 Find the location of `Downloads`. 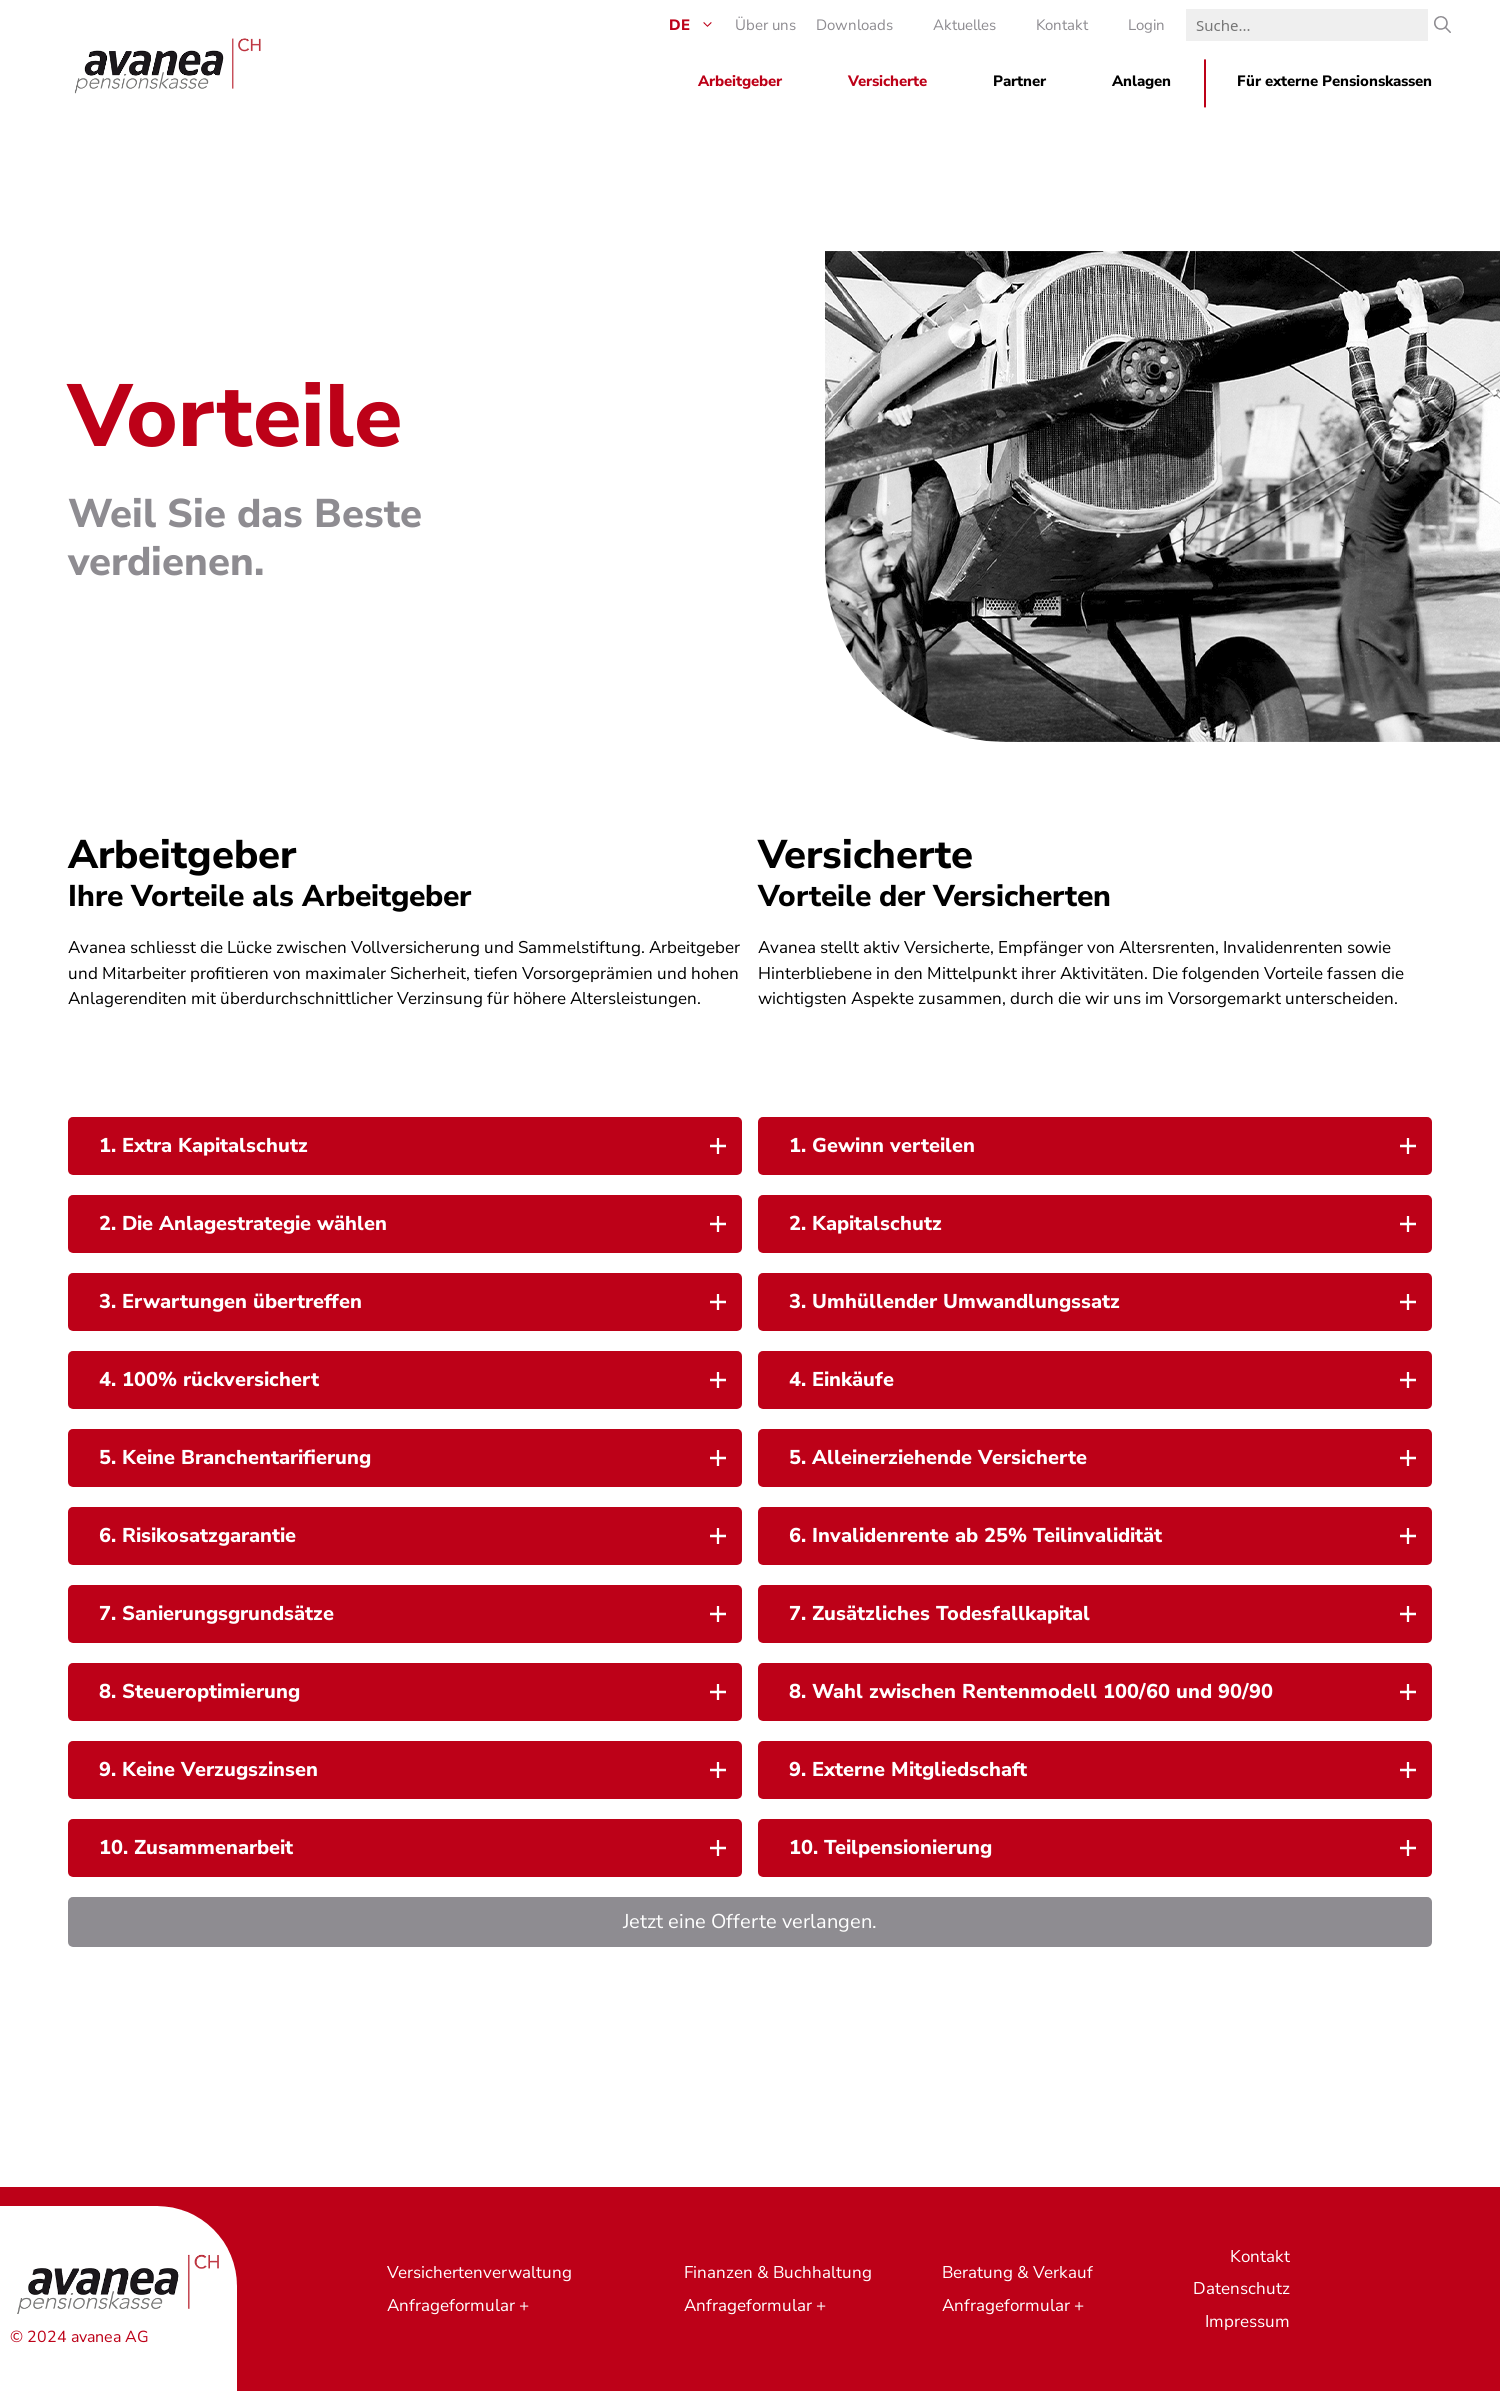

Downloads is located at coordinates (854, 25).